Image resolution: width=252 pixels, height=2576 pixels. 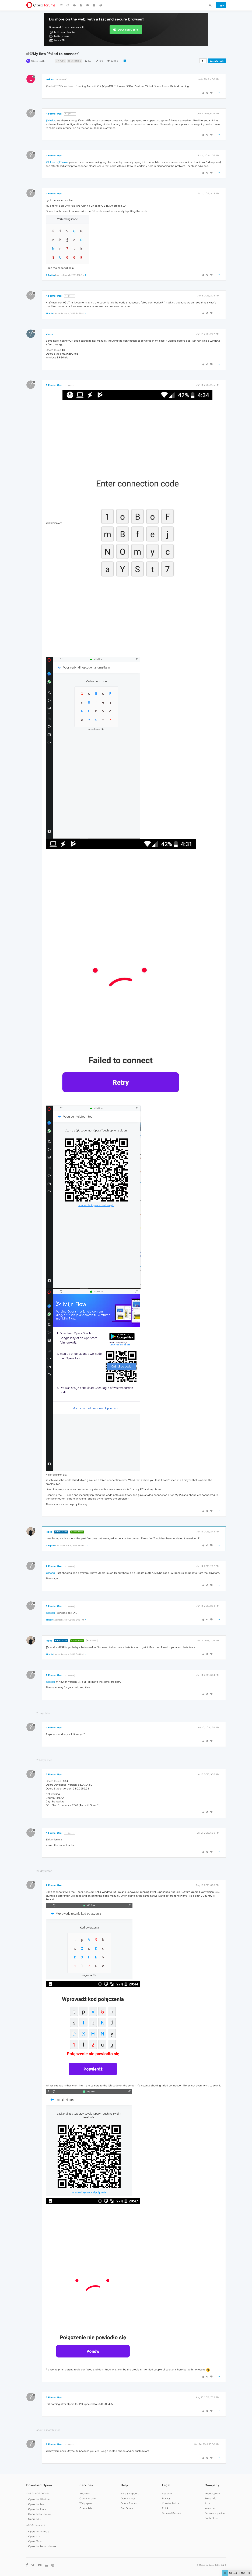 What do you see at coordinates (51, 162) in the screenshot?
I see `@lukkam` at bounding box center [51, 162].